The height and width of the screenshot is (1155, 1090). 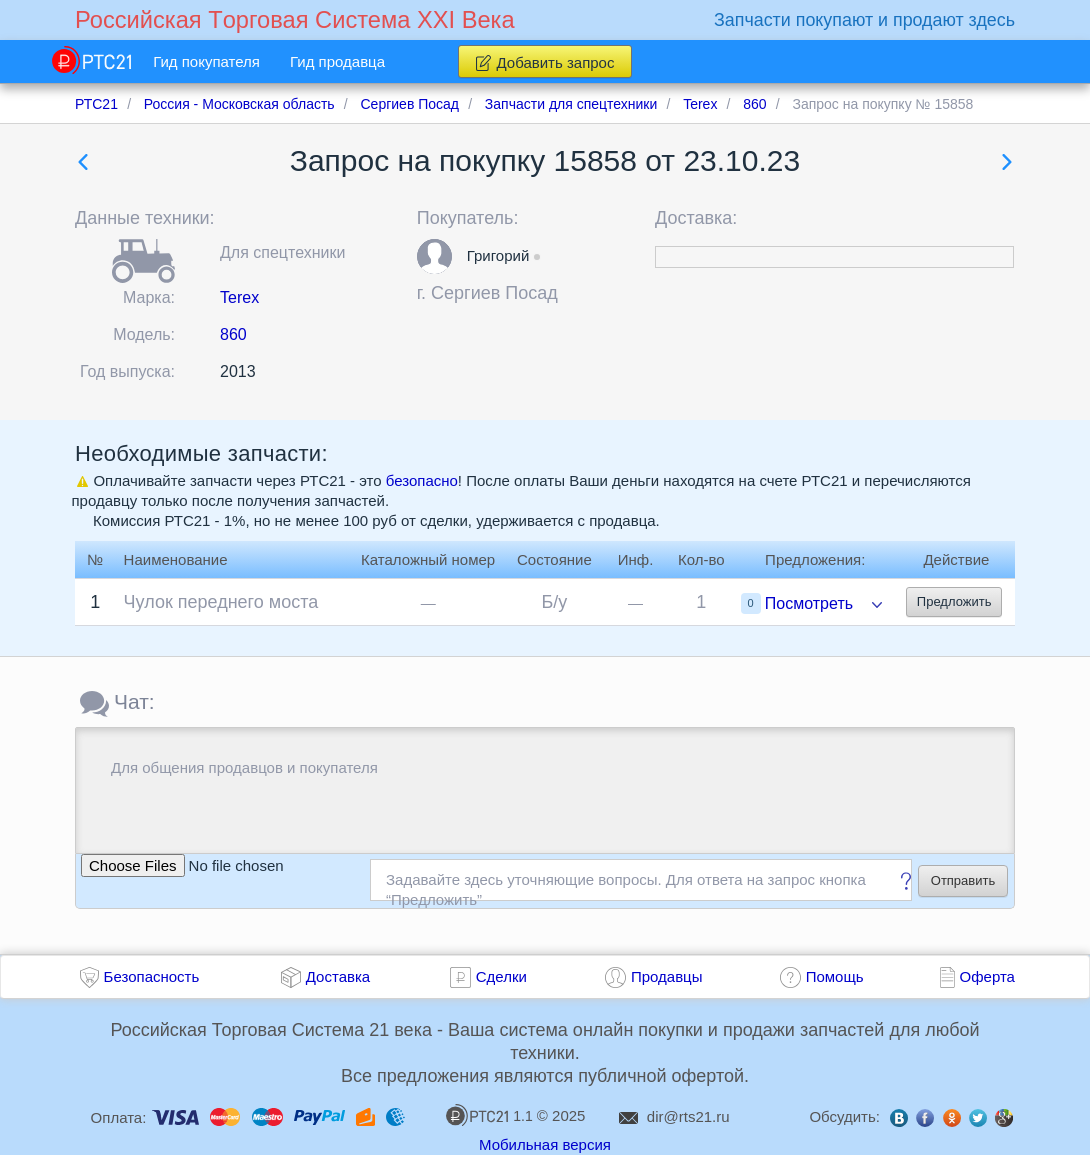 I want to click on безопасно, so click(x=422, y=480).